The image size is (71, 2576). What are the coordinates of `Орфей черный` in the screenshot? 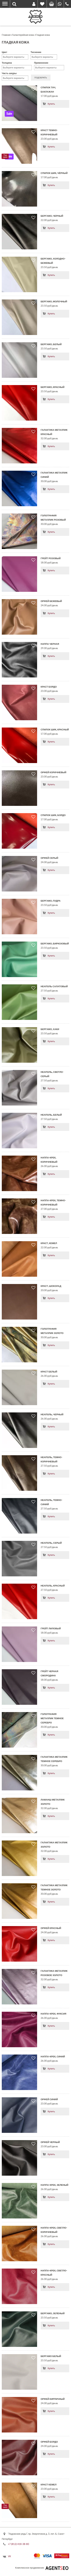 It's located at (50, 2142).